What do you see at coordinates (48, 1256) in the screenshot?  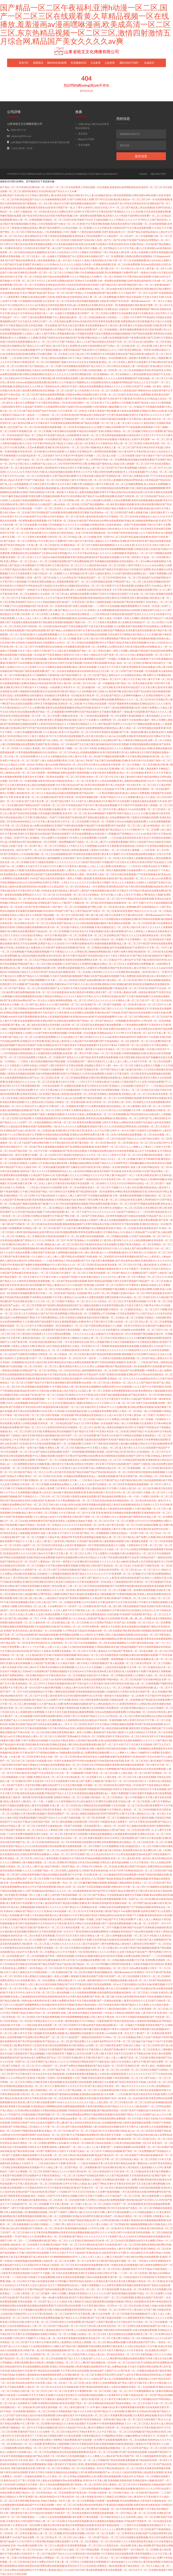 I see `久久婷婷人人澡人人爽人人爱` at bounding box center [48, 1256].